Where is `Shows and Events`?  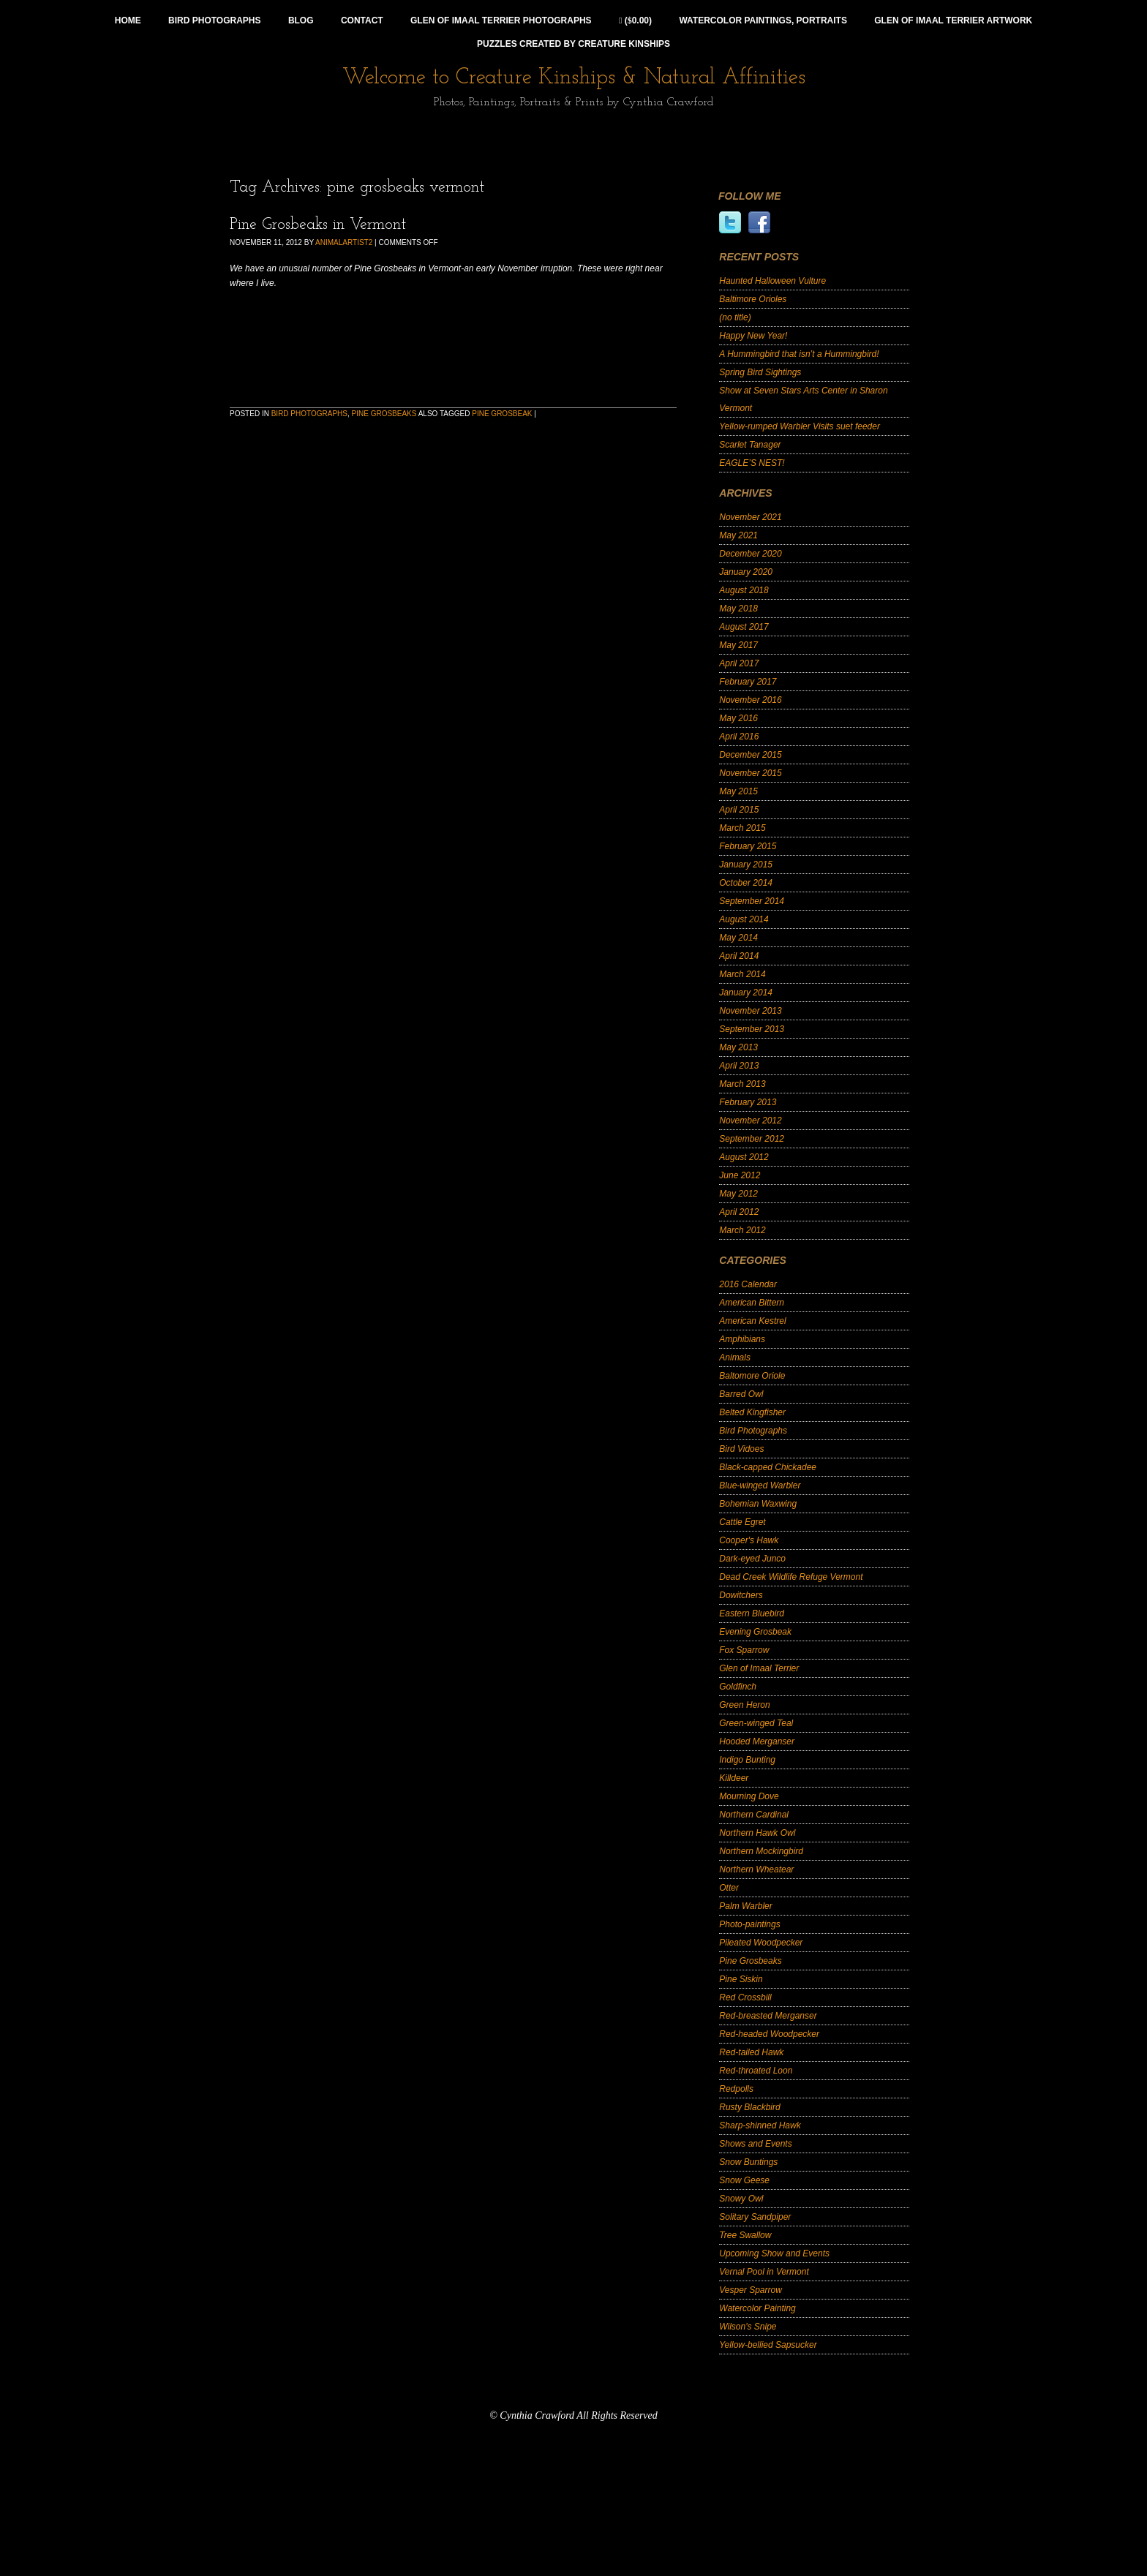 Shows and Events is located at coordinates (755, 2144).